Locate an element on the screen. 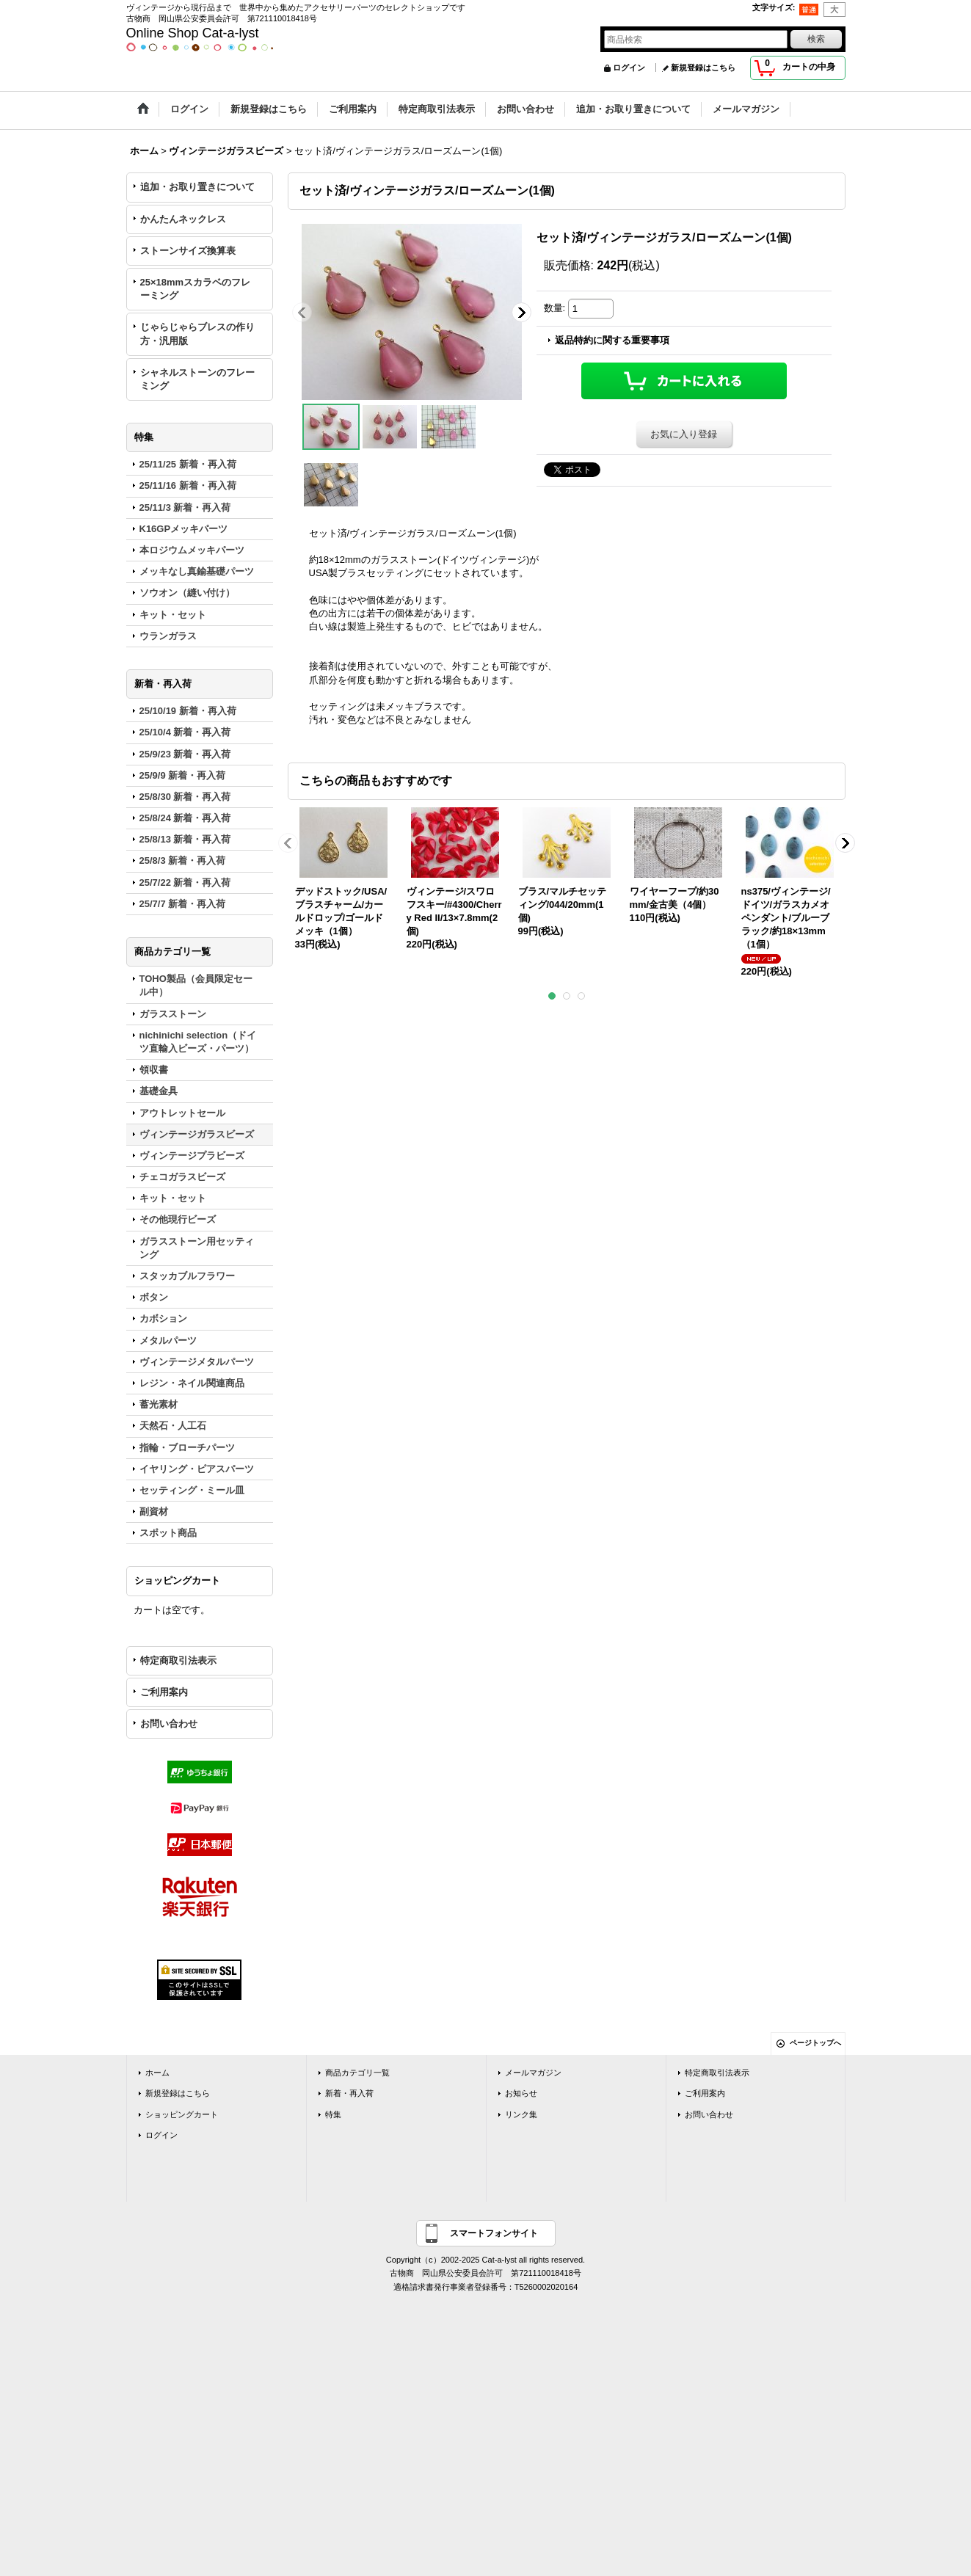  お知らせ is located at coordinates (521, 2093).